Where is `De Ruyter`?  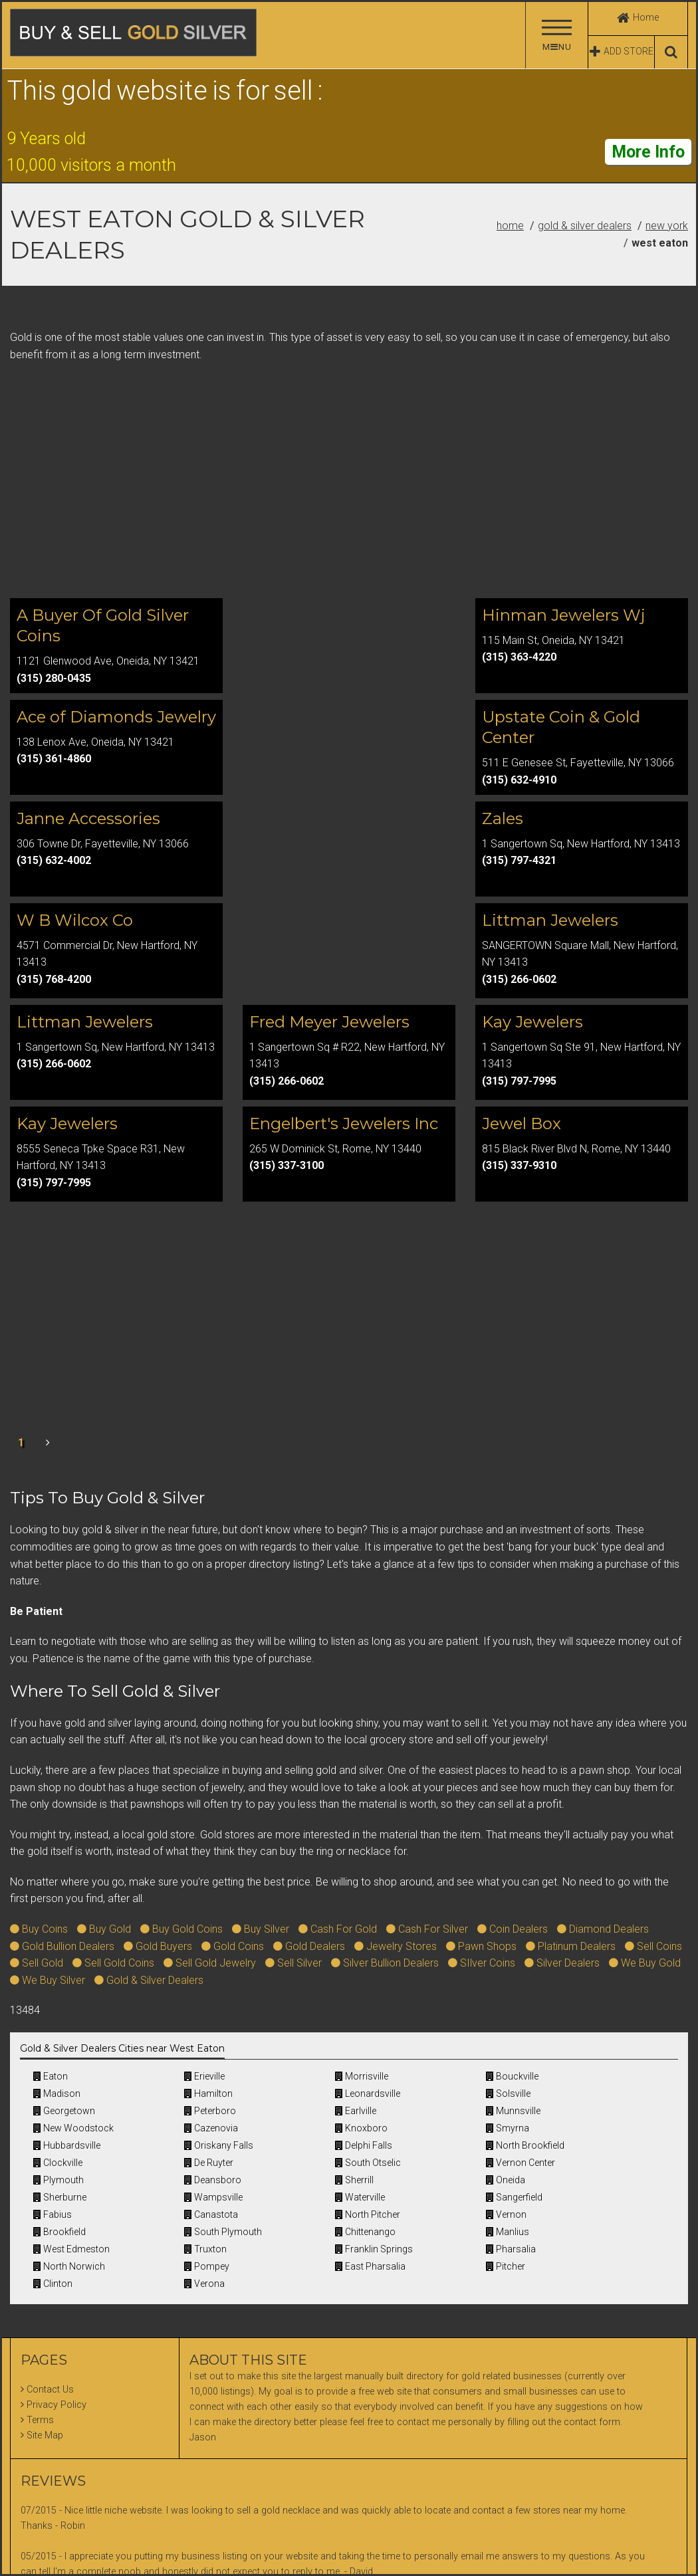
De Ruyter is located at coordinates (208, 2162).